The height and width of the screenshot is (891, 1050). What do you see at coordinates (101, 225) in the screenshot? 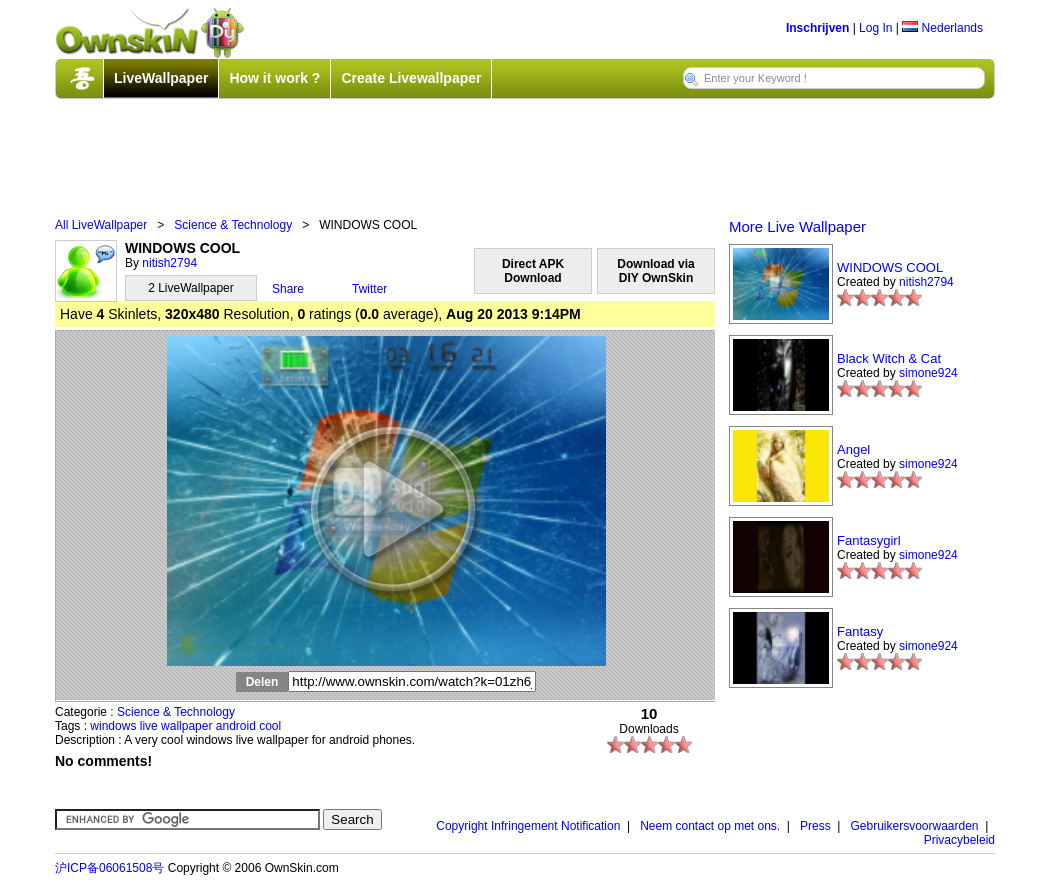
I see `All LiveWallpaper` at bounding box center [101, 225].